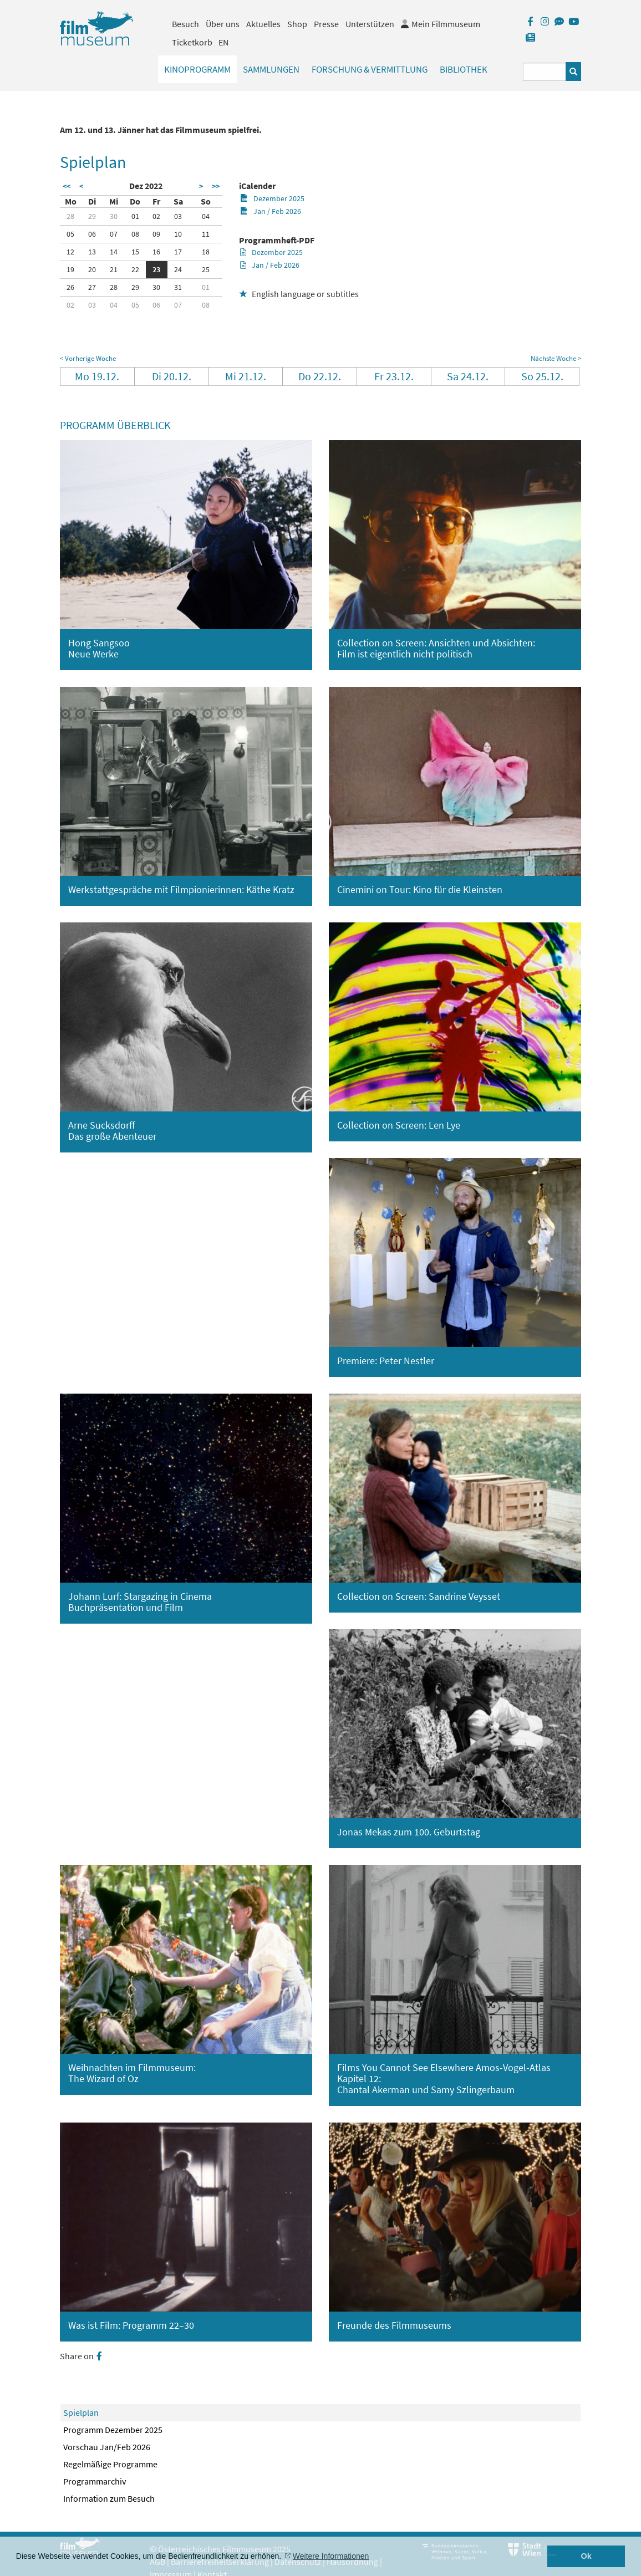 This screenshot has height=2576, width=641. I want to click on Forschung & Vermittlung, so click(370, 69).